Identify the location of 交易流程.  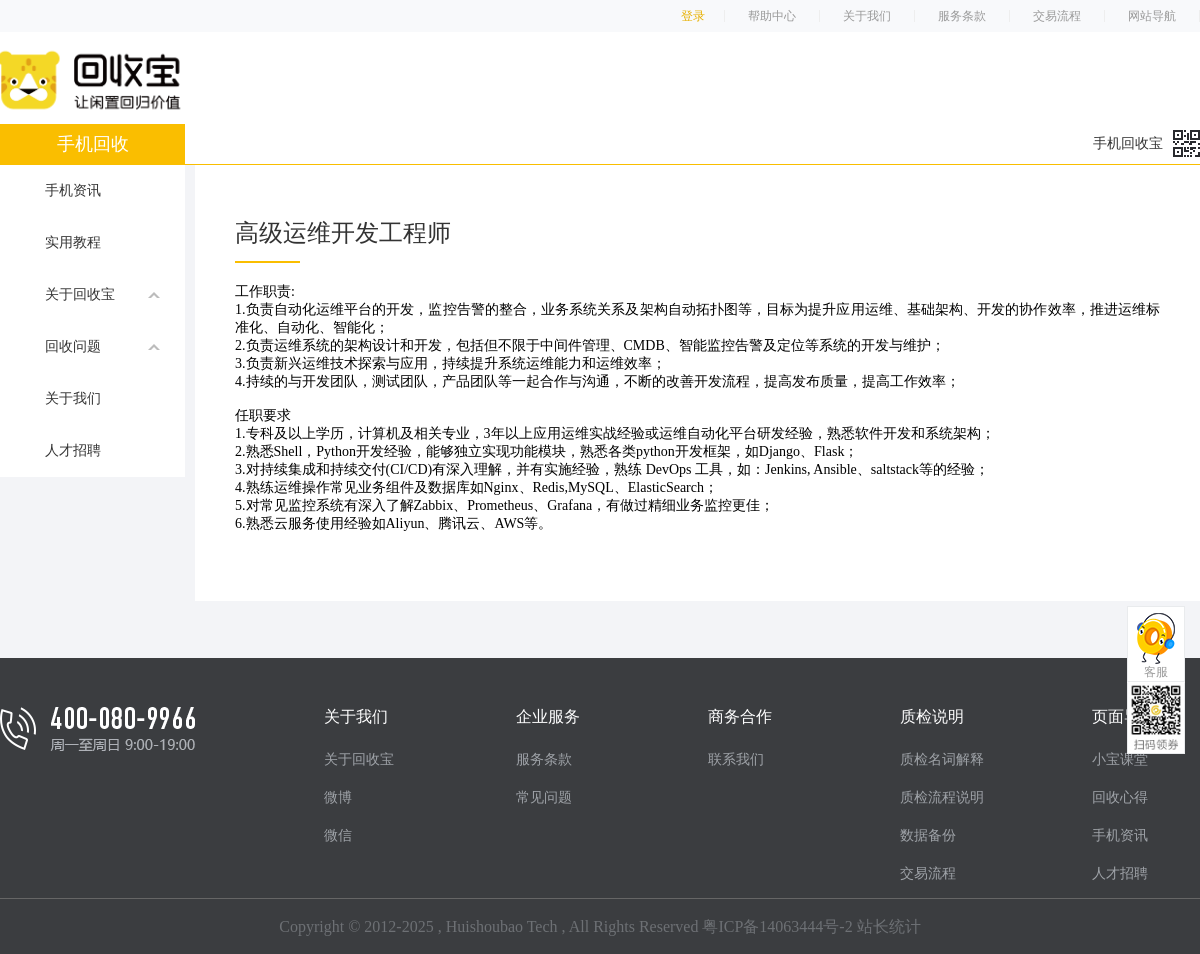
(1057, 16).